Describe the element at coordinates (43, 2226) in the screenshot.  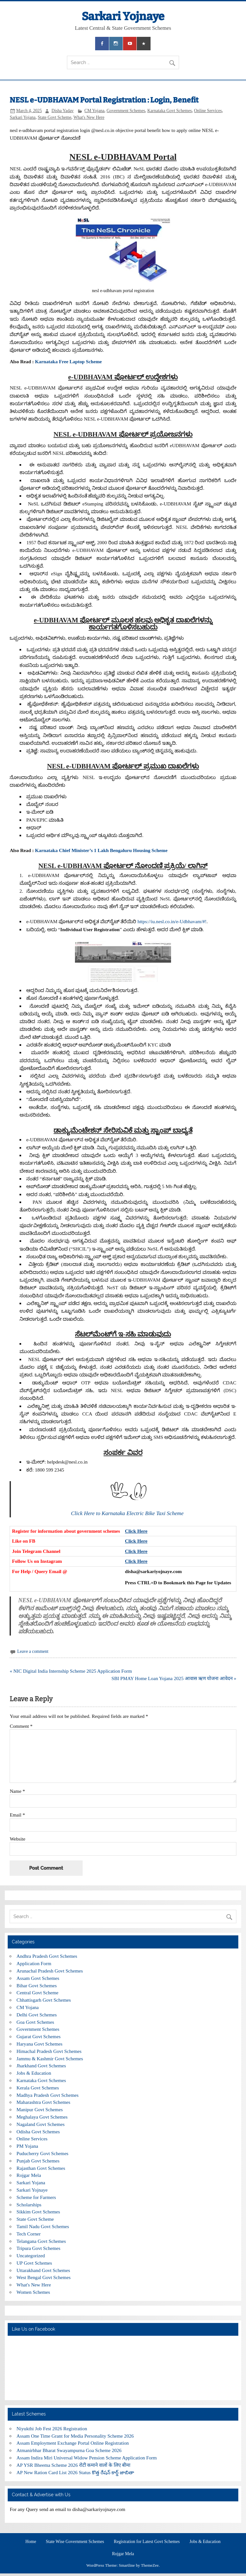
I see `Tamil Nadu Govt Schemes` at that location.